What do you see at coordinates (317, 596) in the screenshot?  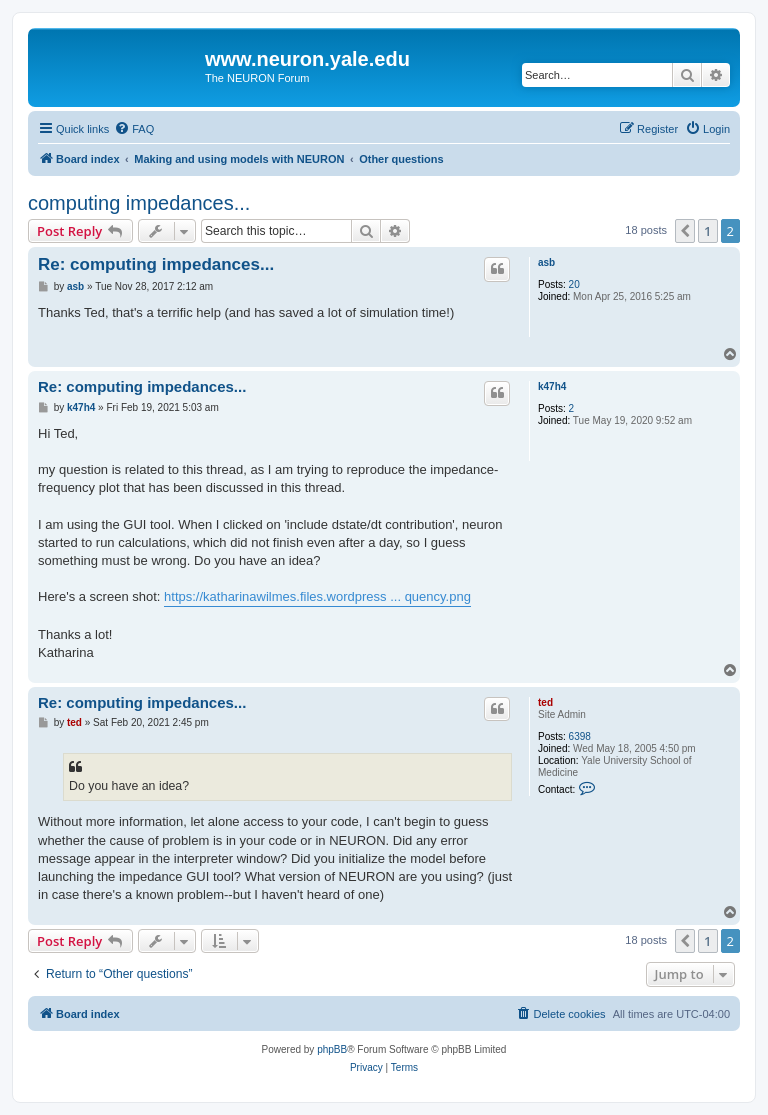 I see `https://katharinawilmes.files.wordpress ... quency.png` at bounding box center [317, 596].